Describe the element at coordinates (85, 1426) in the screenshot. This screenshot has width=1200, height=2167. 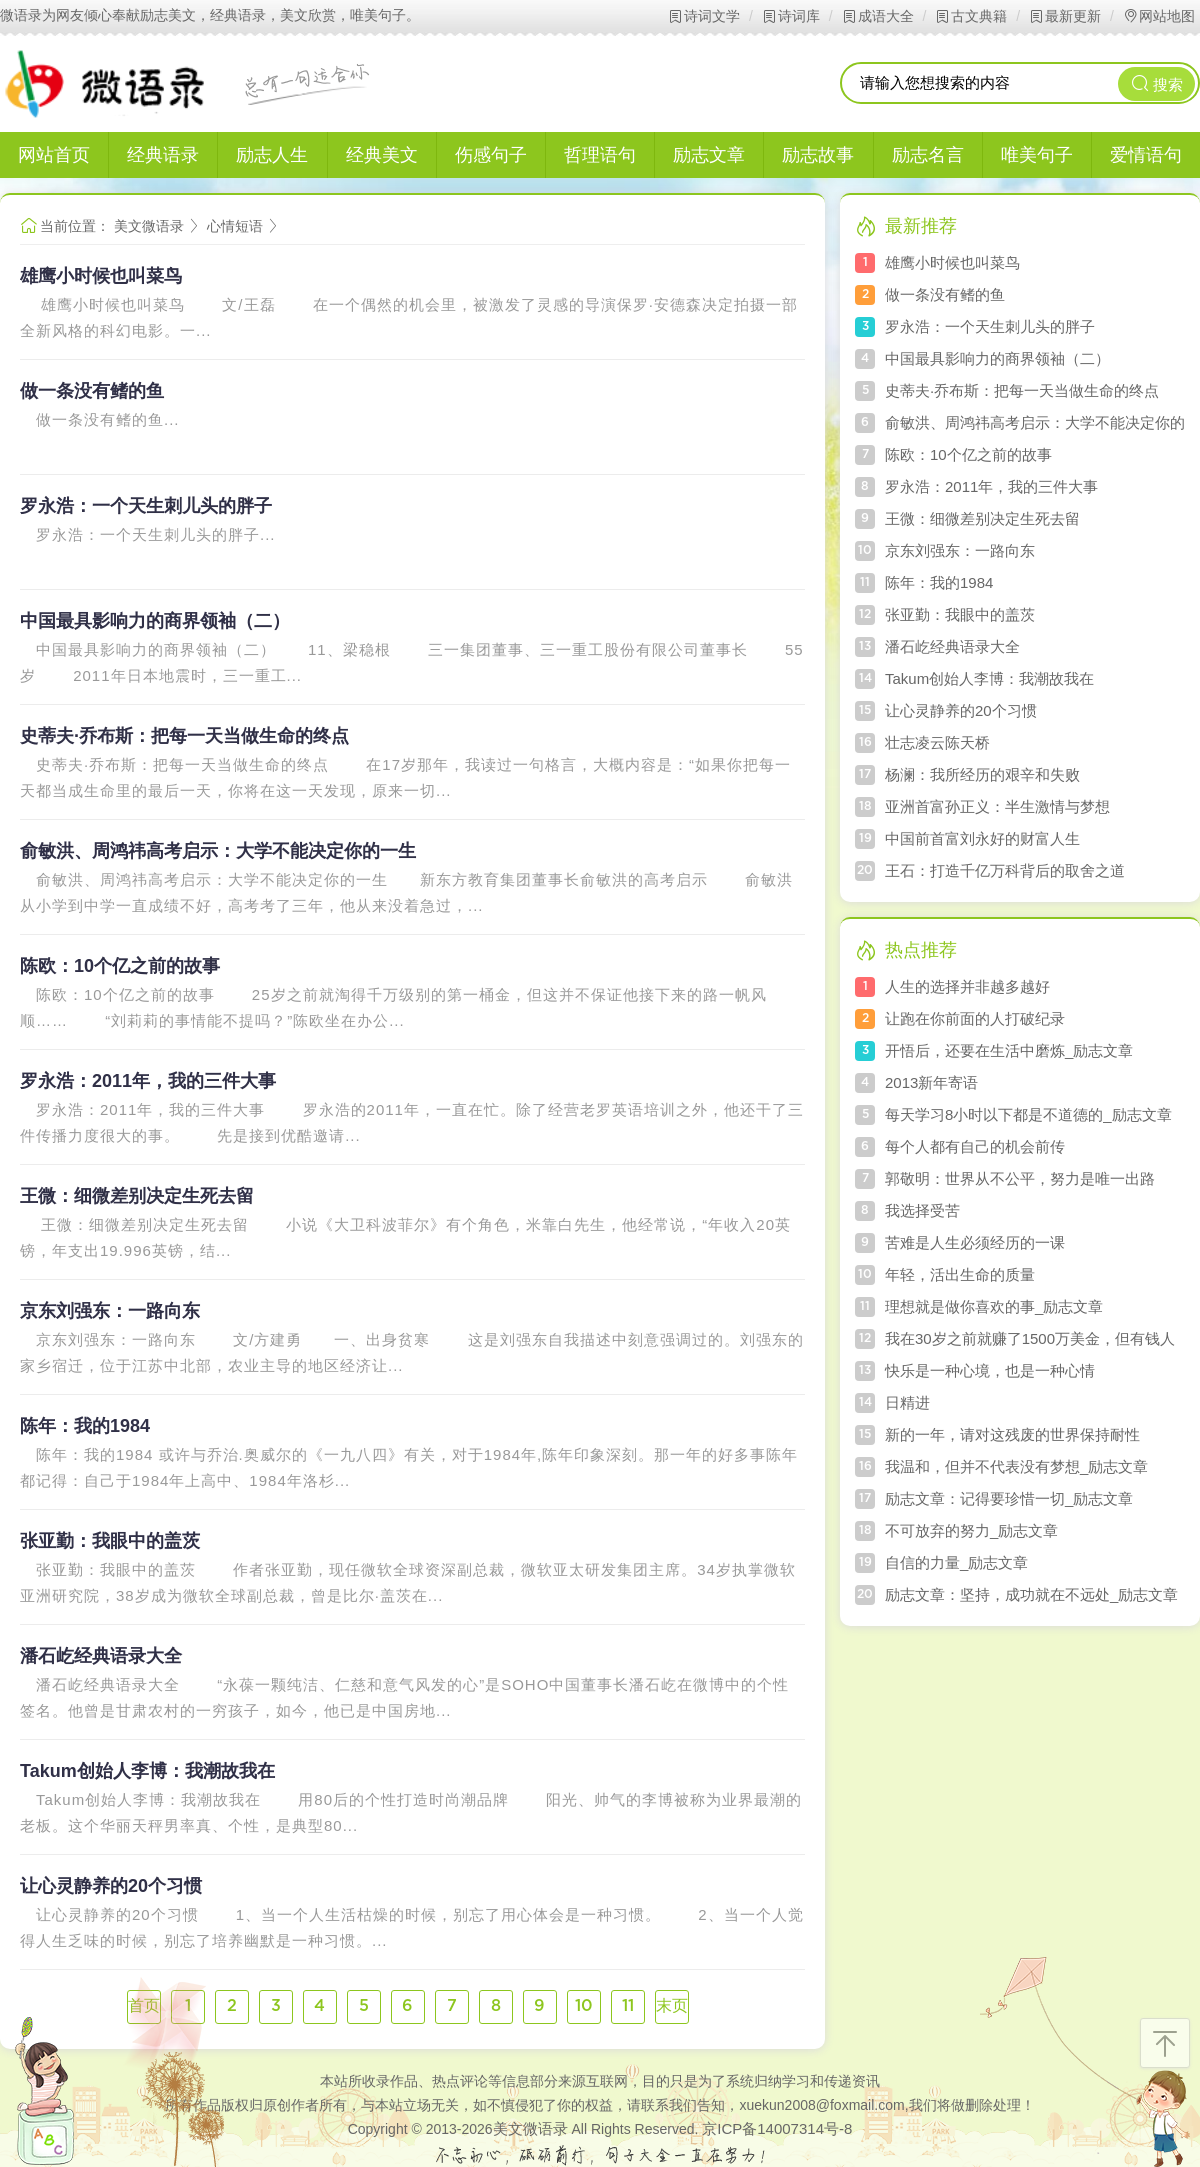
I see `陈年：我的1984` at that location.